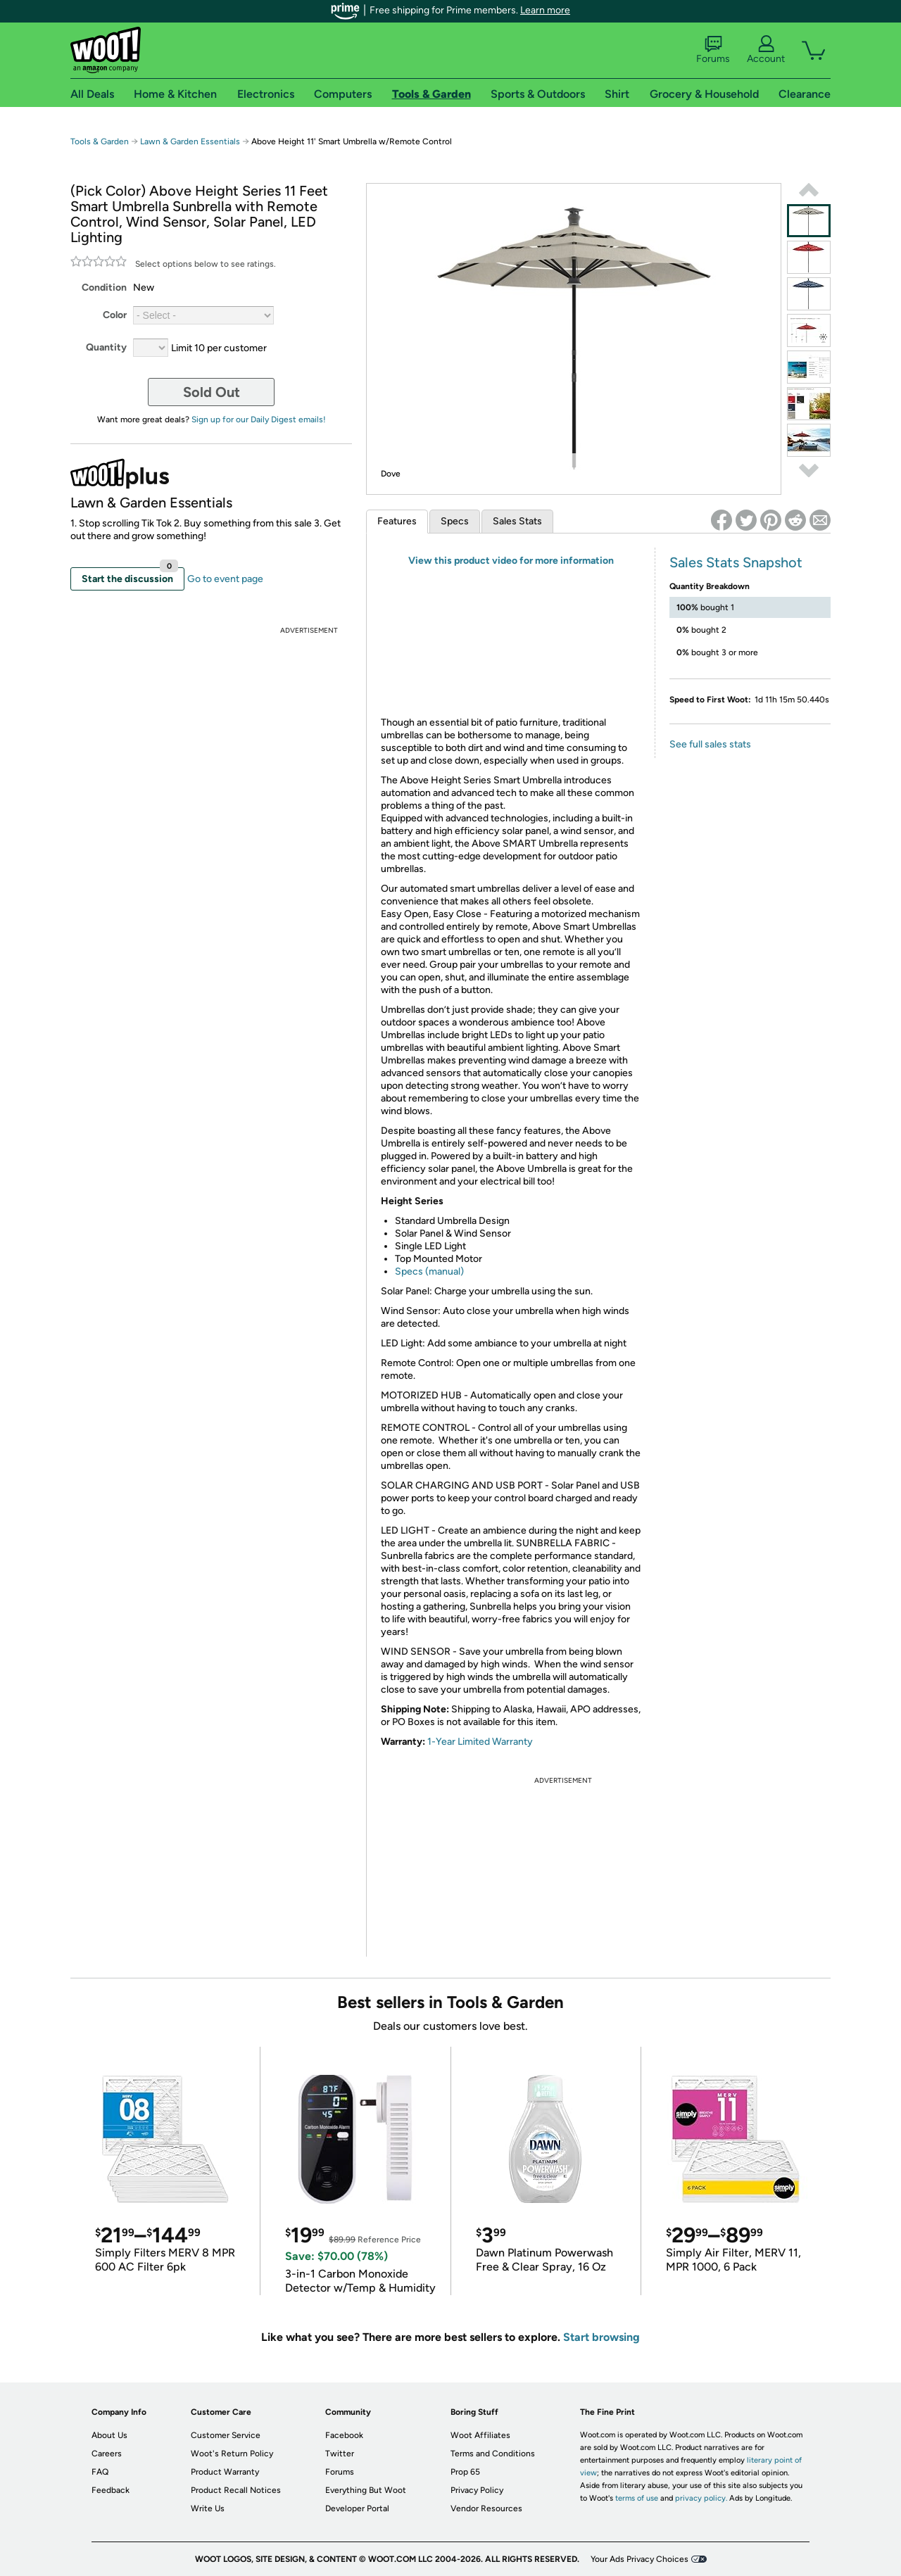 The width and height of the screenshot is (901, 2576). What do you see at coordinates (601, 2337) in the screenshot?
I see `Start browsing` at bounding box center [601, 2337].